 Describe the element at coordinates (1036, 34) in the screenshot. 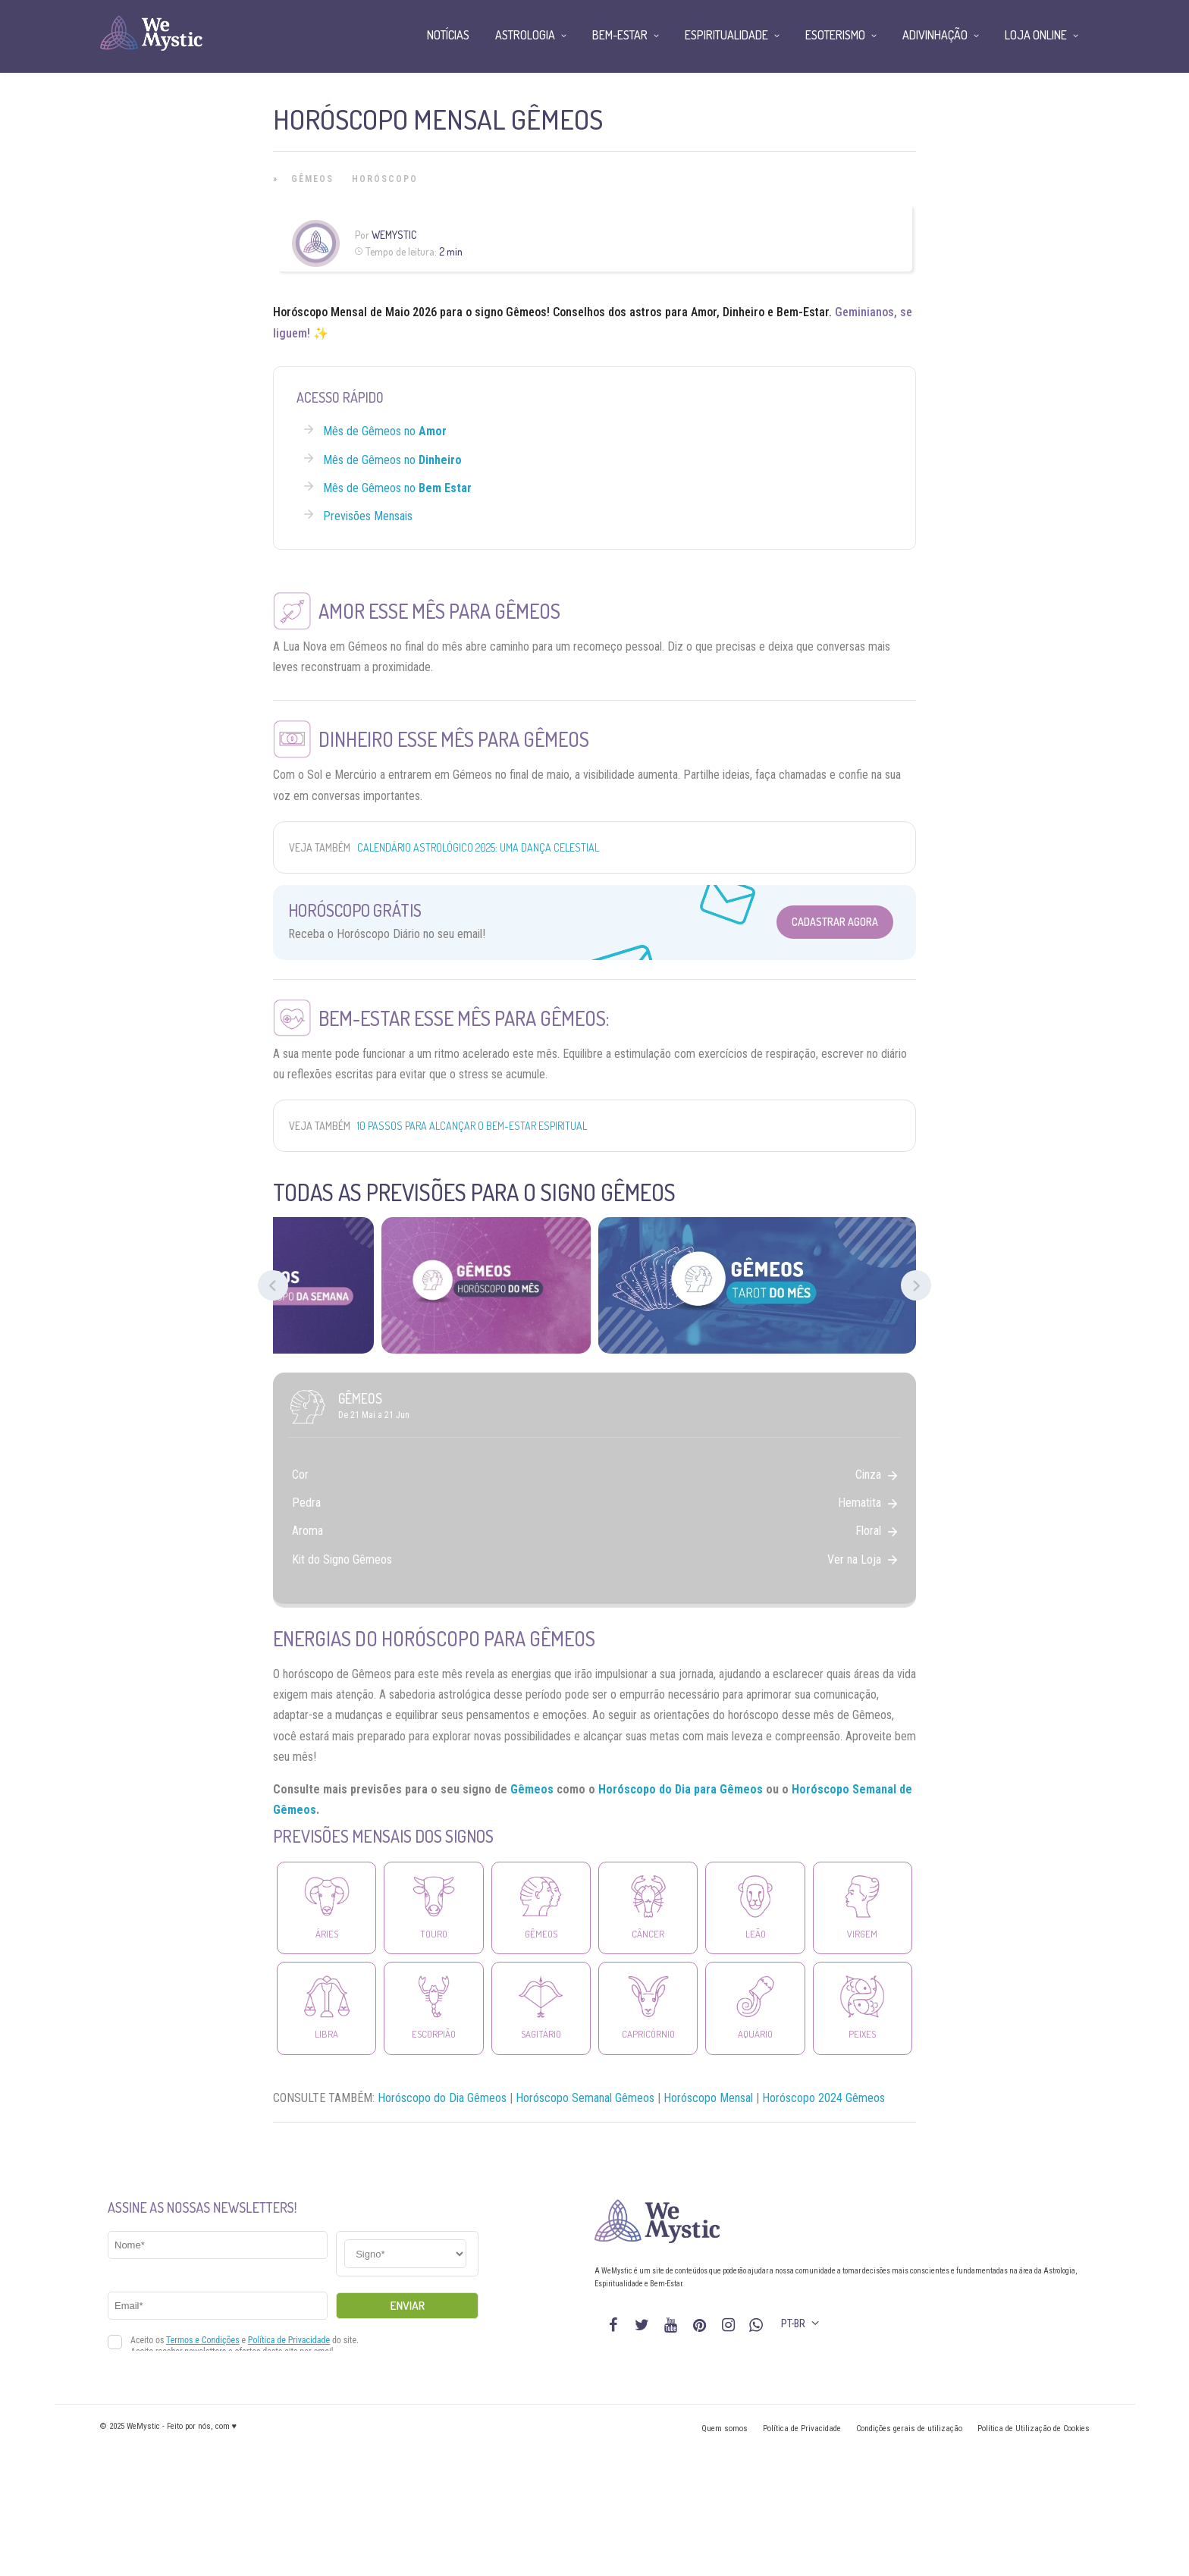

I see `Loja Online` at that location.